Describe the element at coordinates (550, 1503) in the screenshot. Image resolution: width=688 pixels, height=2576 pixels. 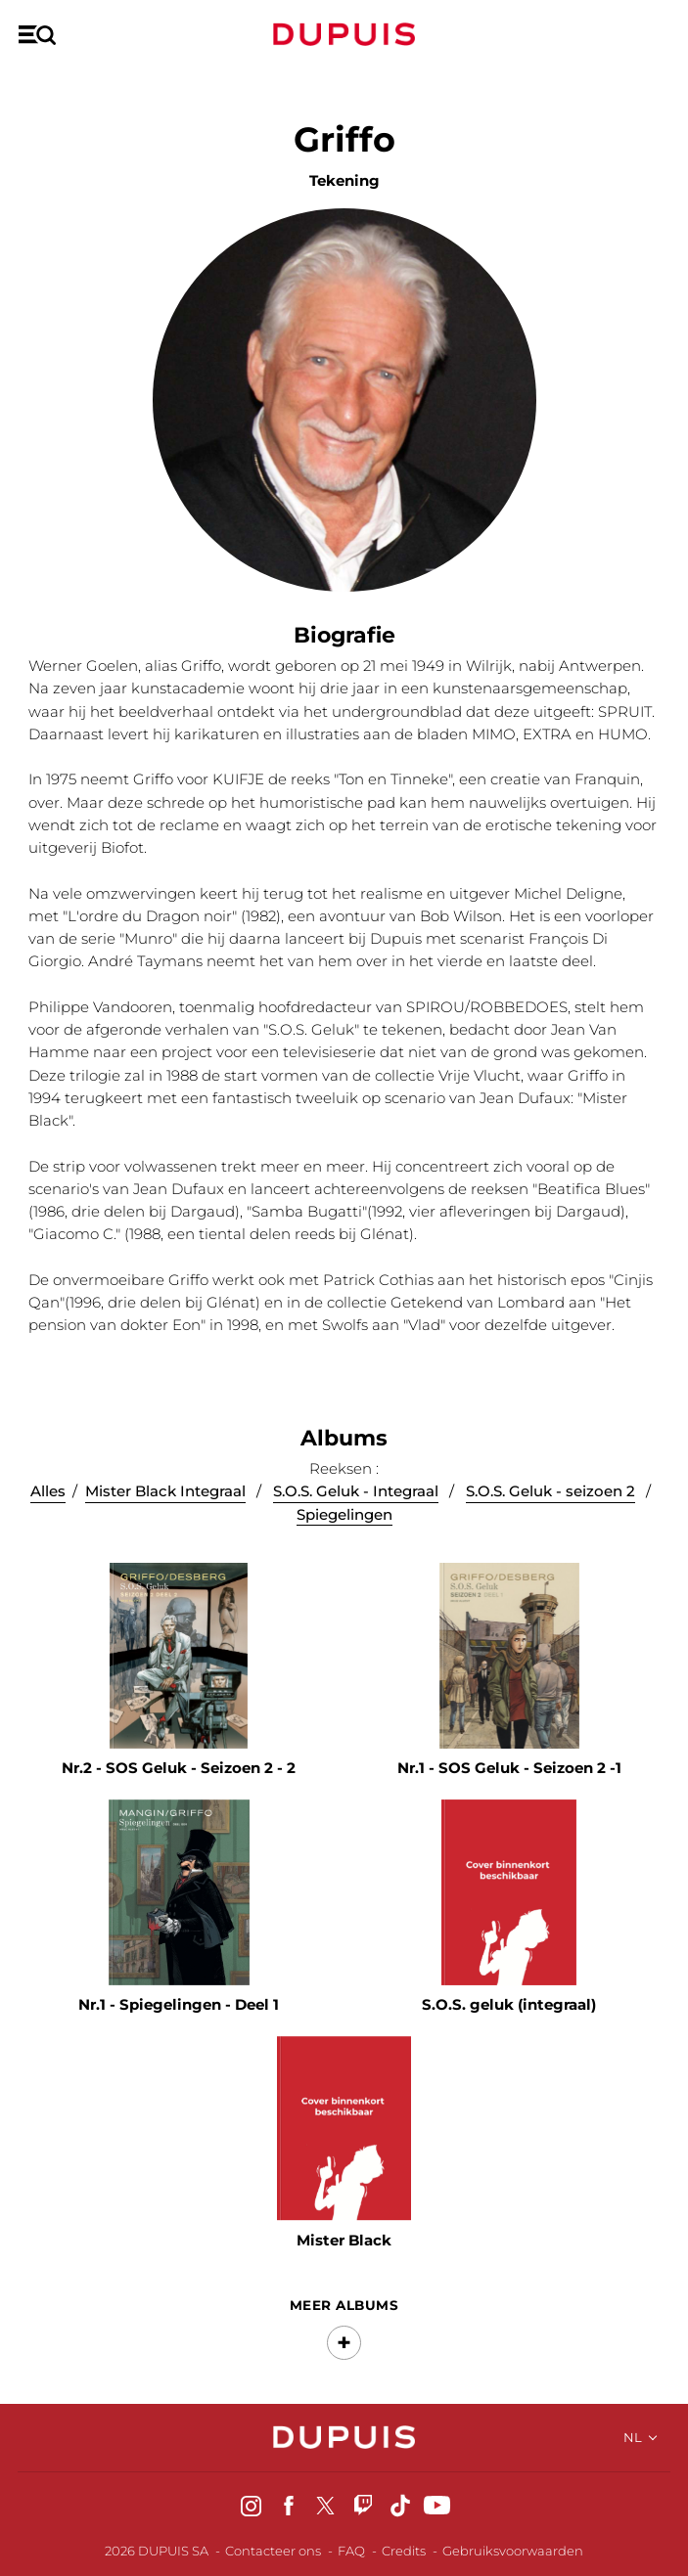
I see `S.O.S. Geluk - seizoen 2` at that location.